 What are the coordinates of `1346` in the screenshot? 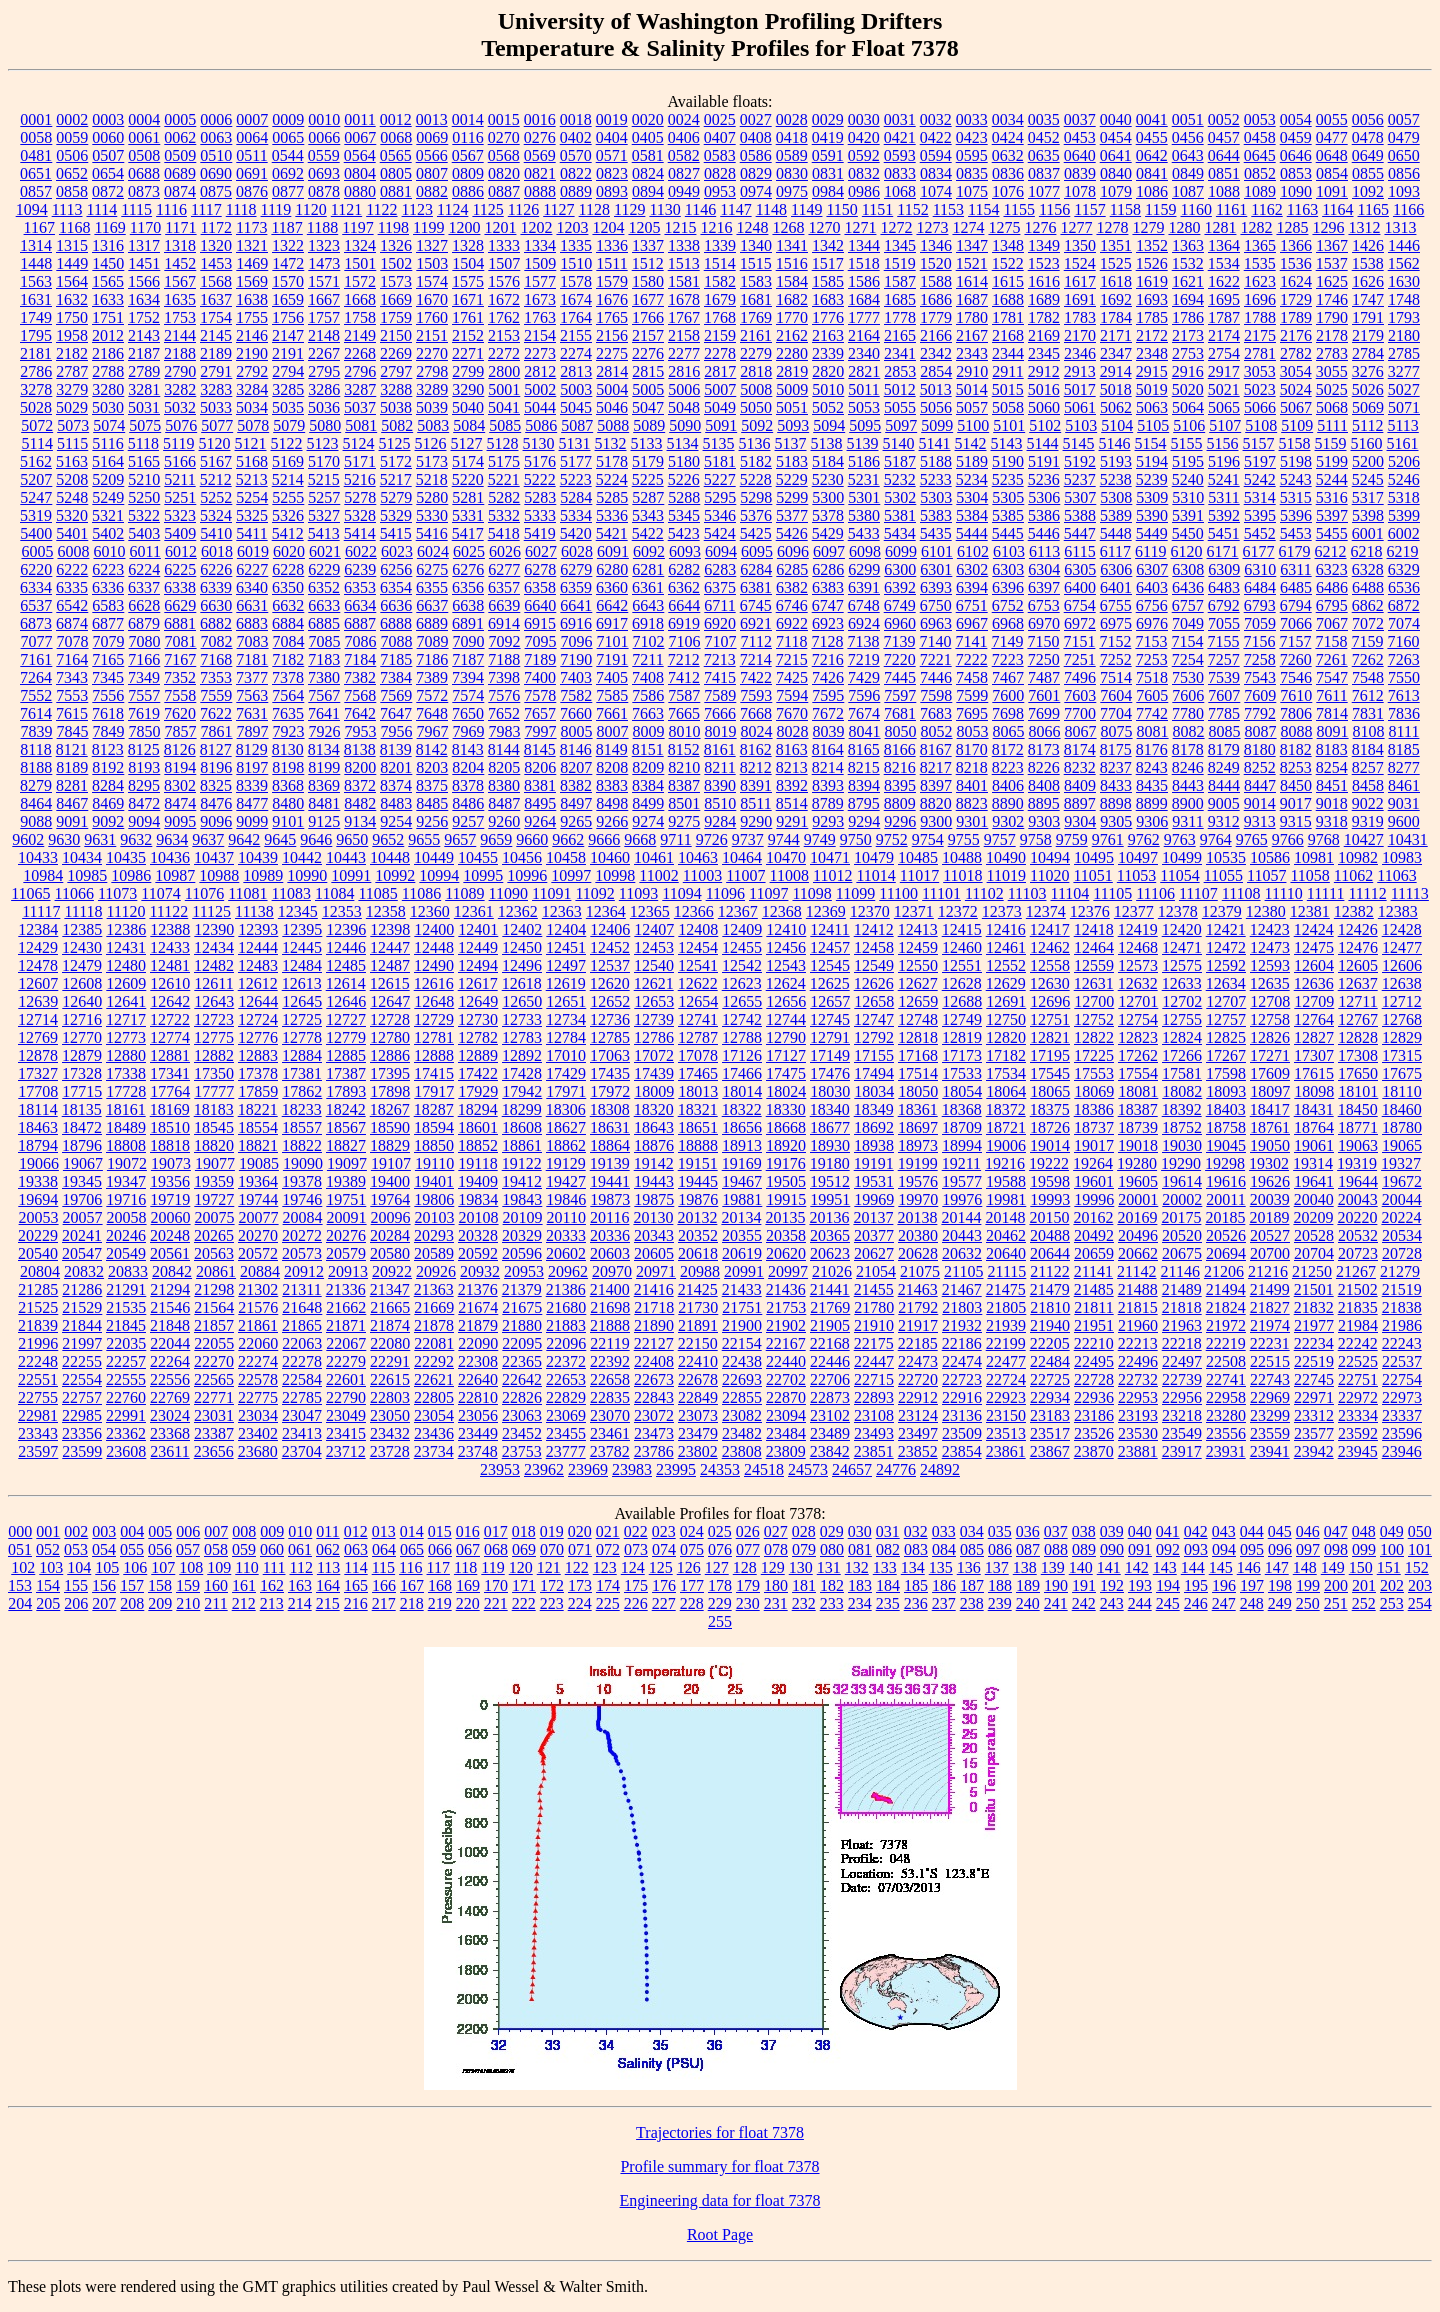 It's located at (936, 245).